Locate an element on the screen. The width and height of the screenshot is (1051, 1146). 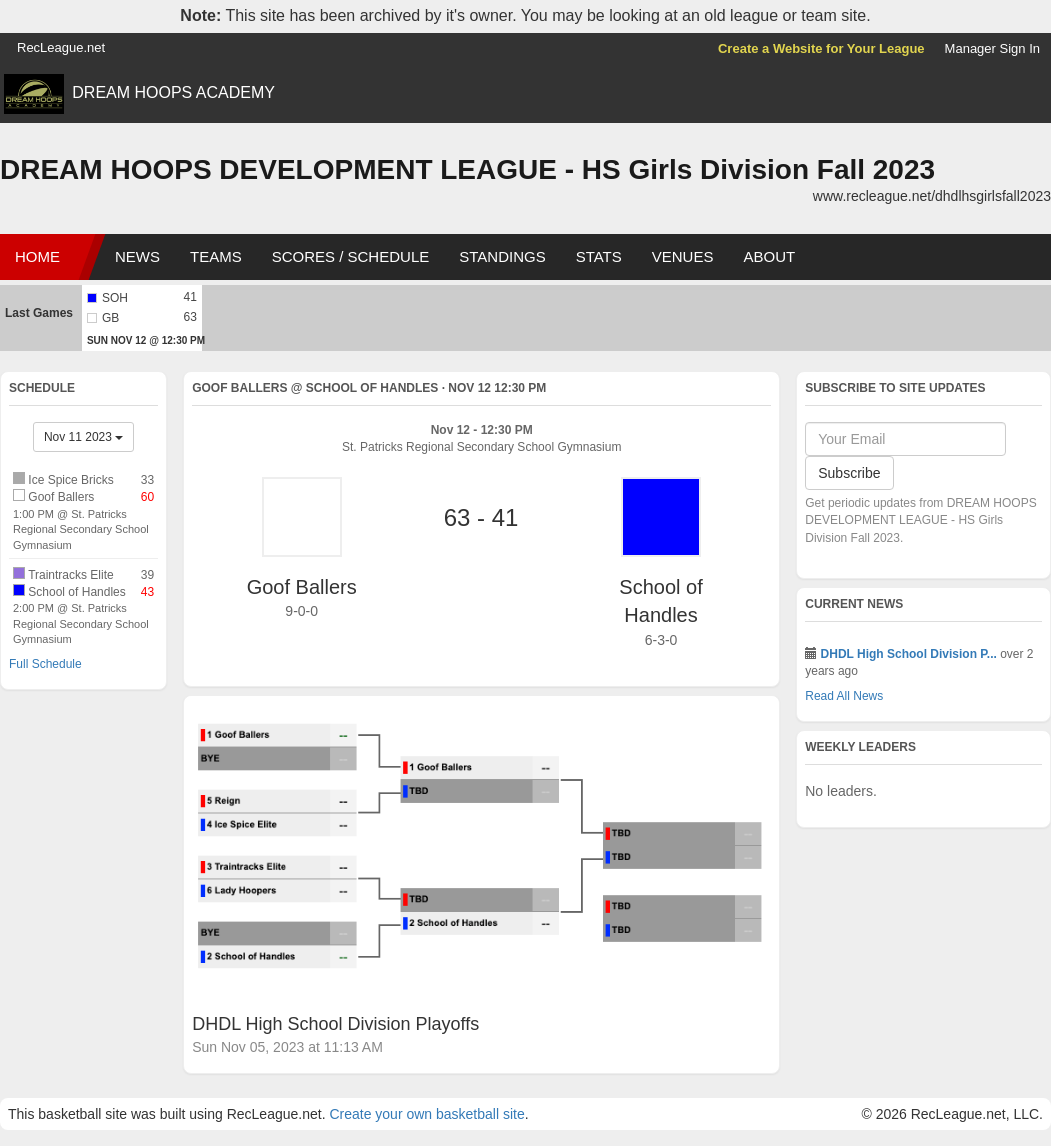
Standings is located at coordinates (502, 256).